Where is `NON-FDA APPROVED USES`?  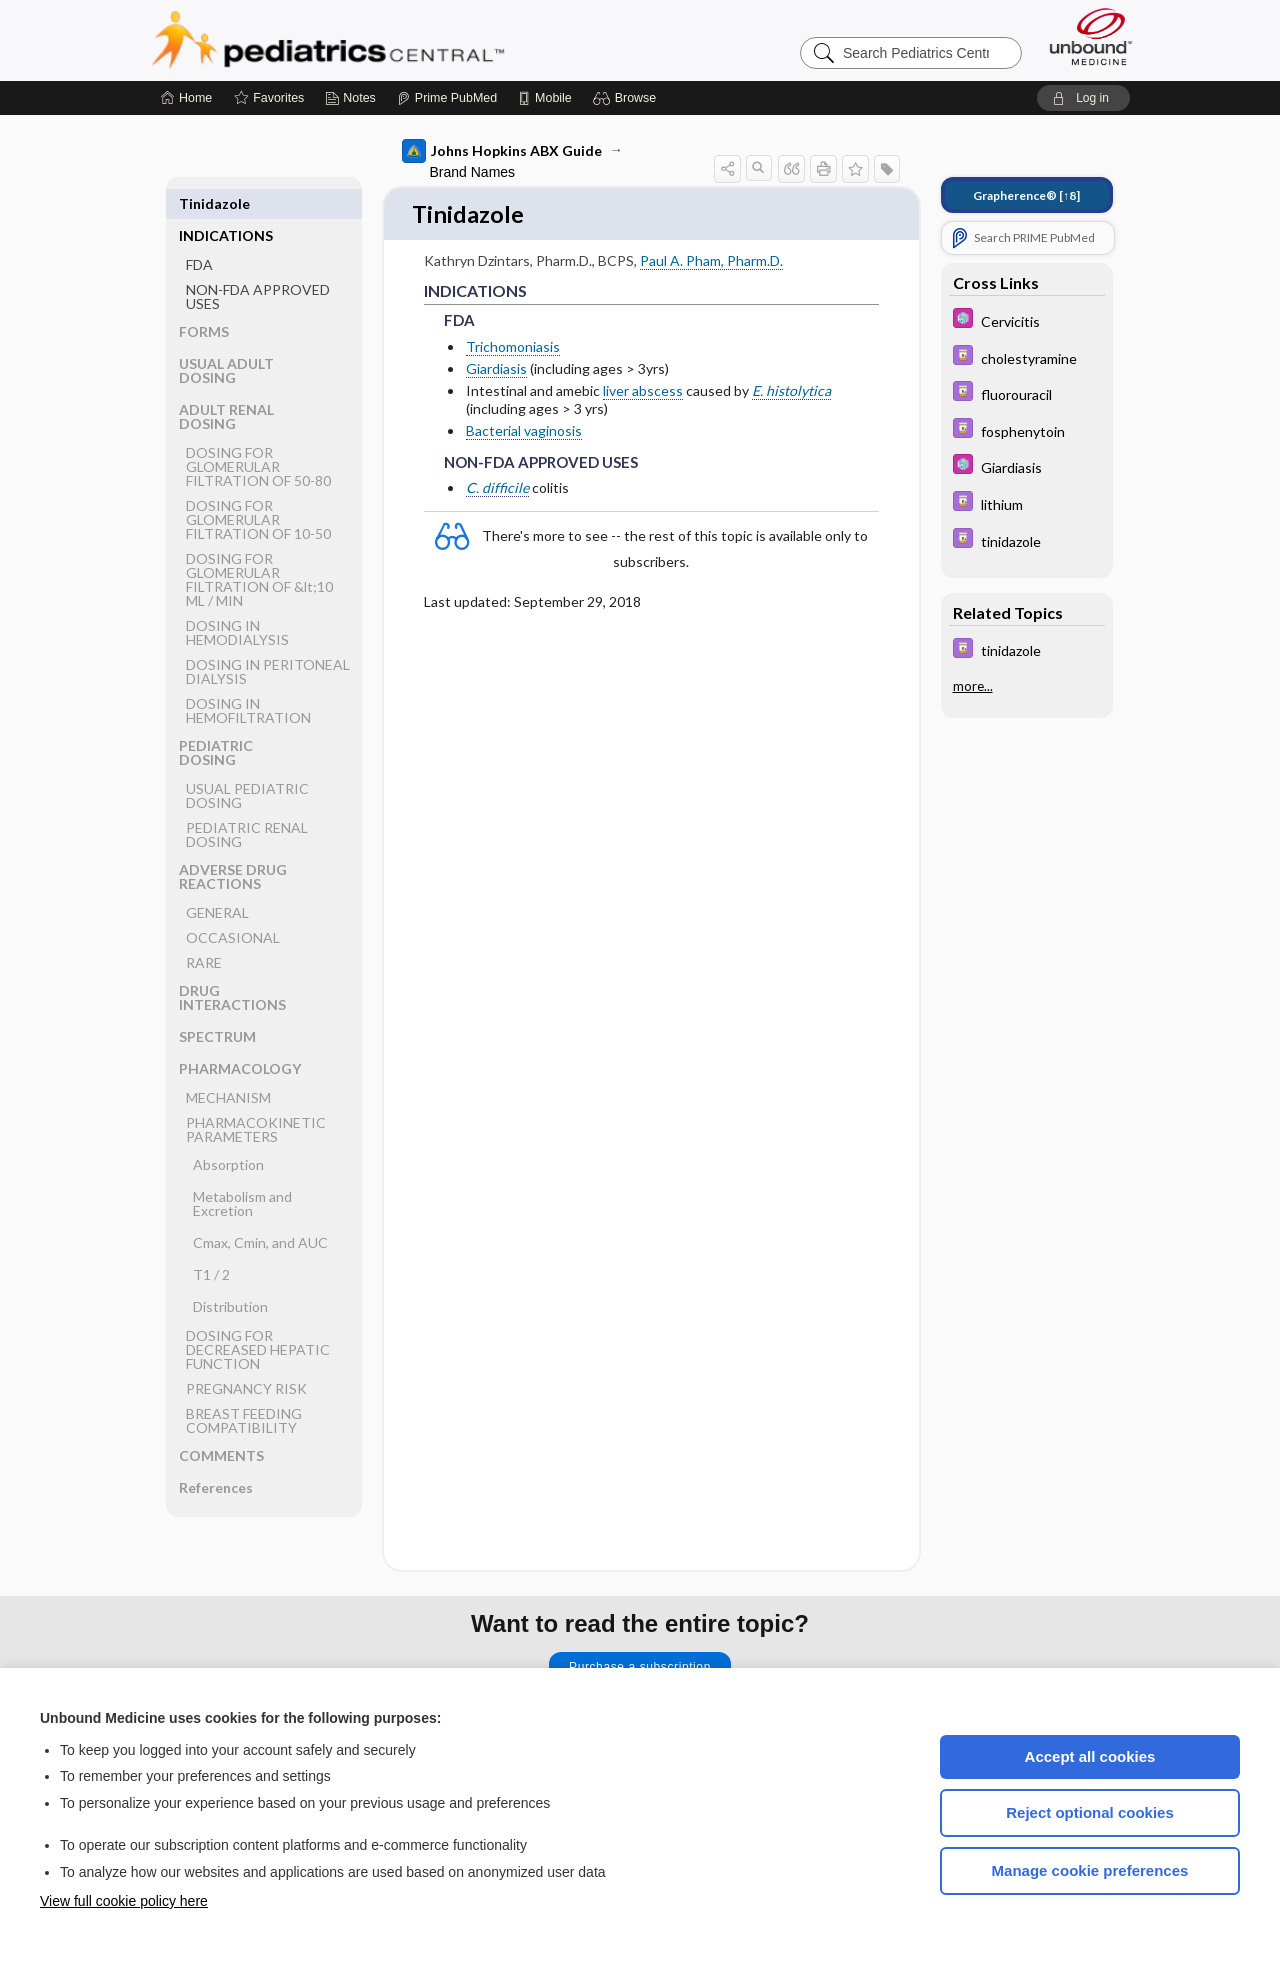 NON-FDA APPROVED USES is located at coordinates (258, 264).